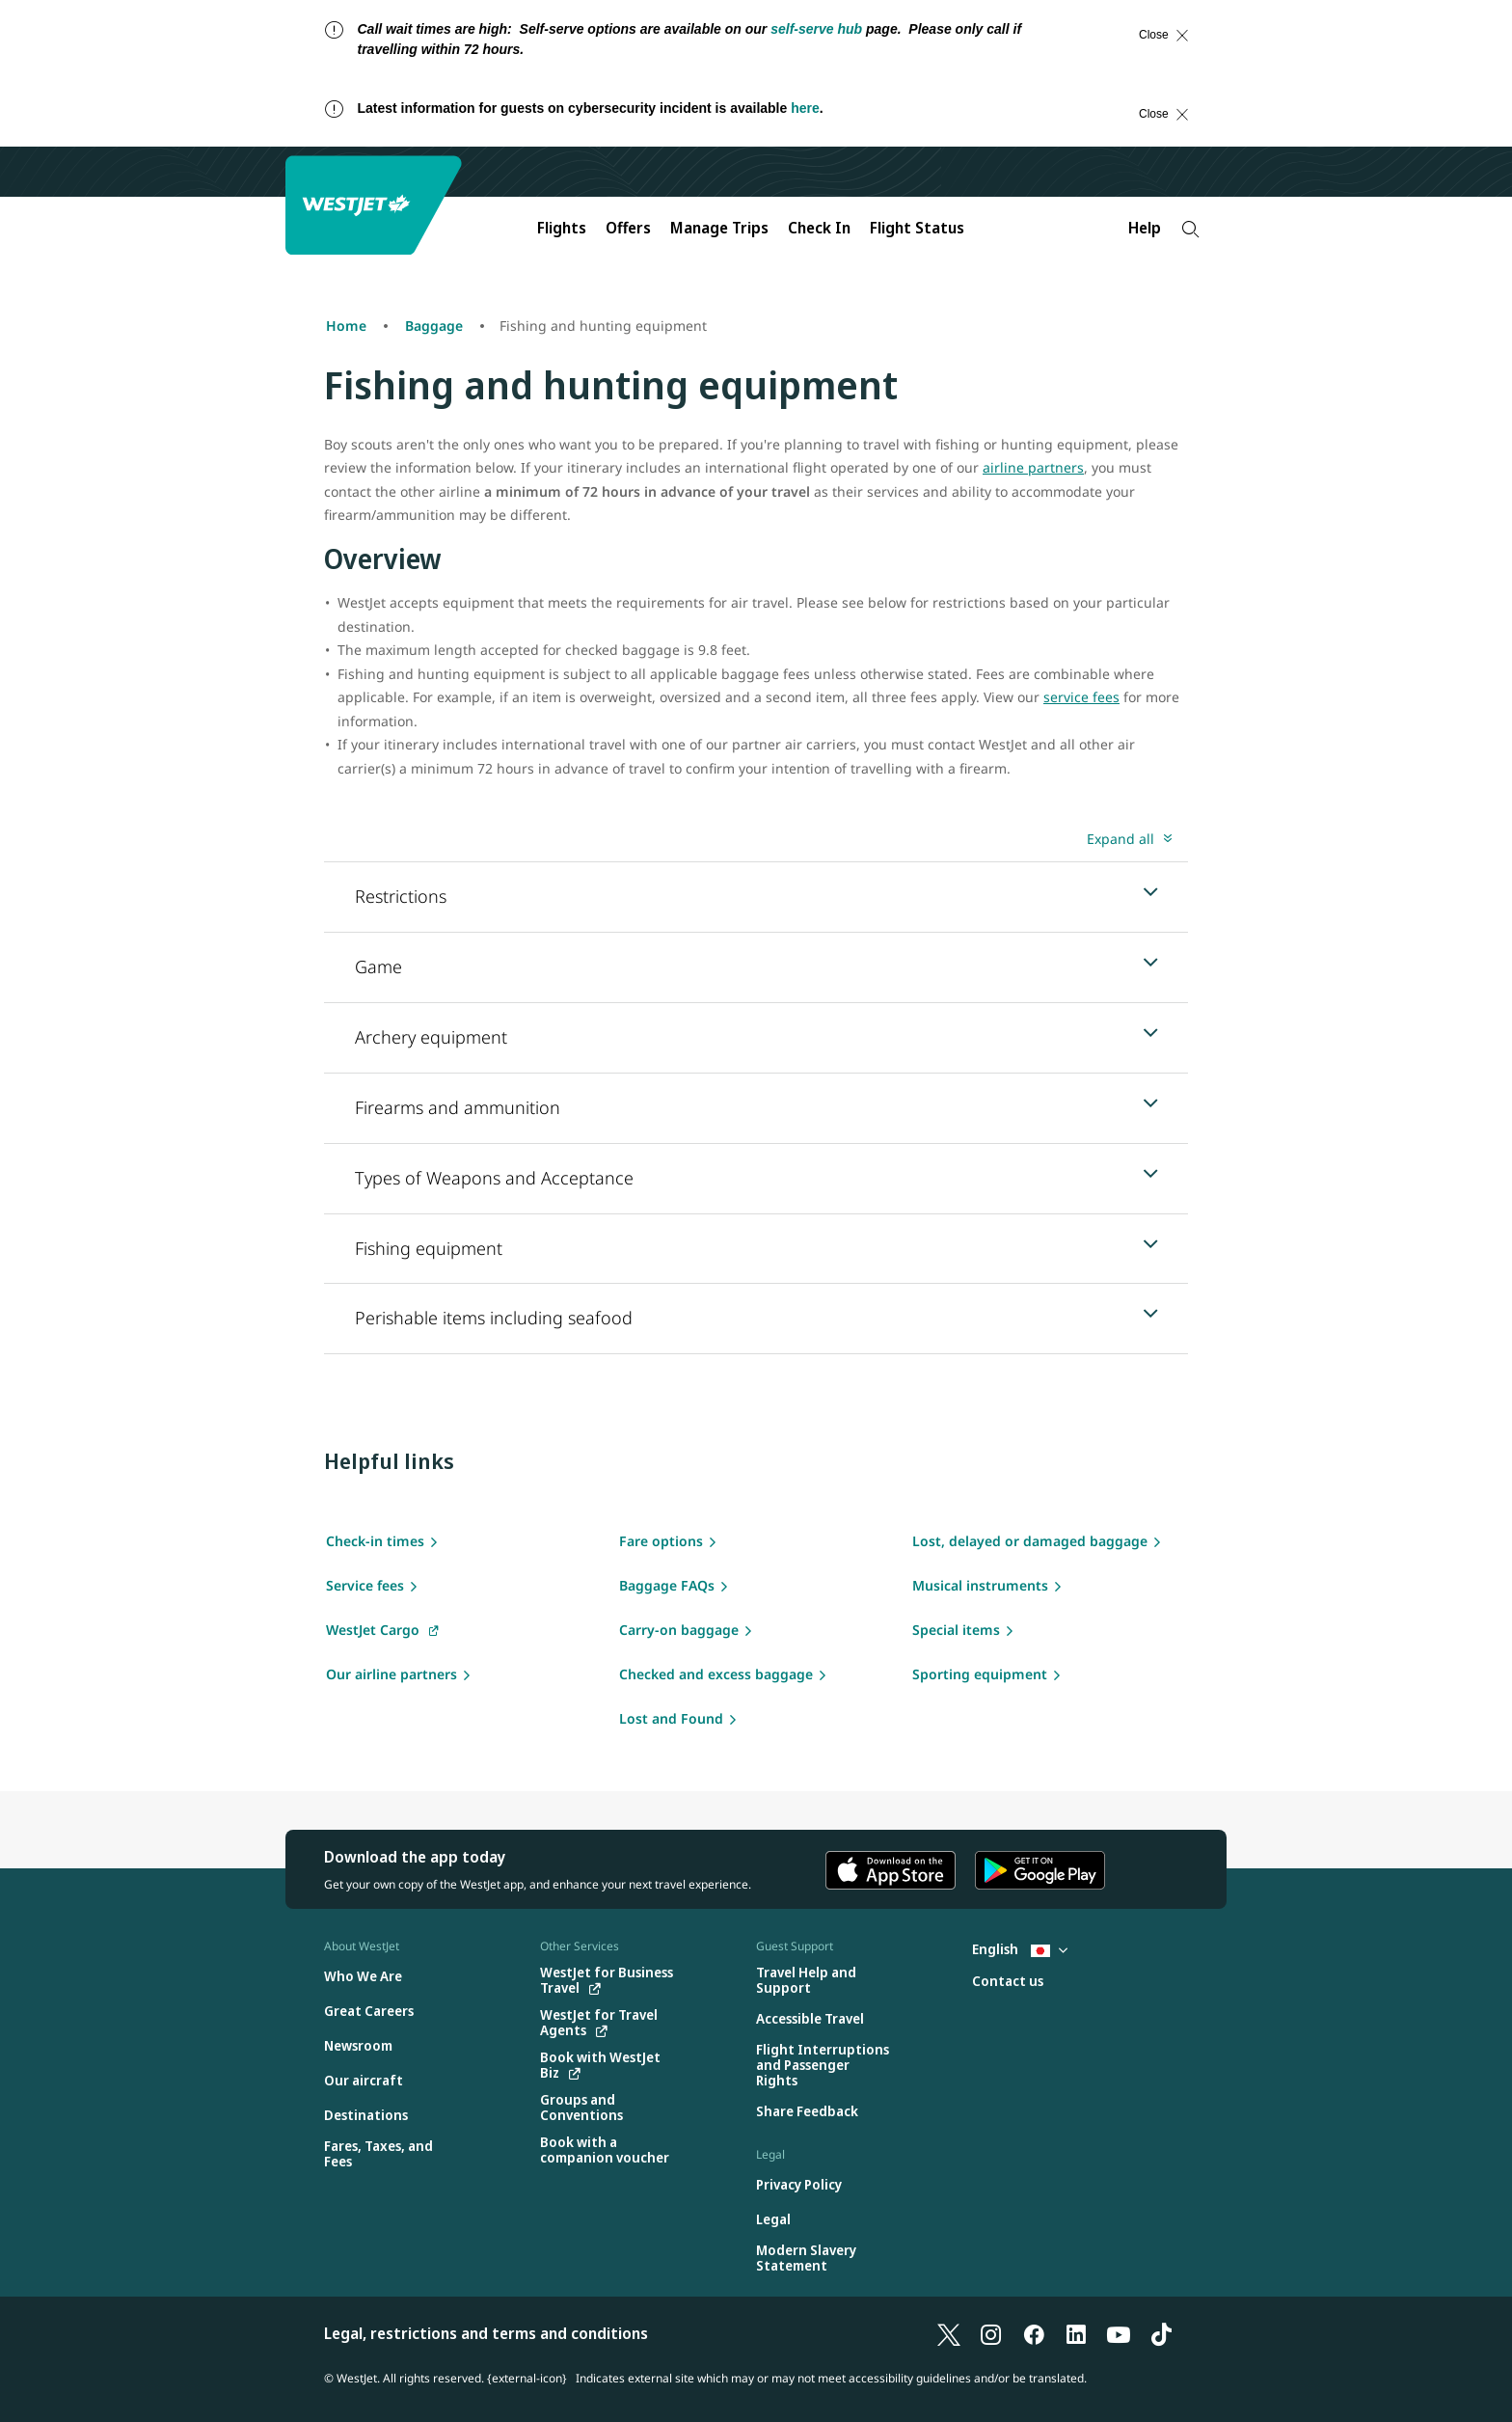 Image resolution: width=1512 pixels, height=2422 pixels. Describe the element at coordinates (628, 227) in the screenshot. I see `Offers` at that location.